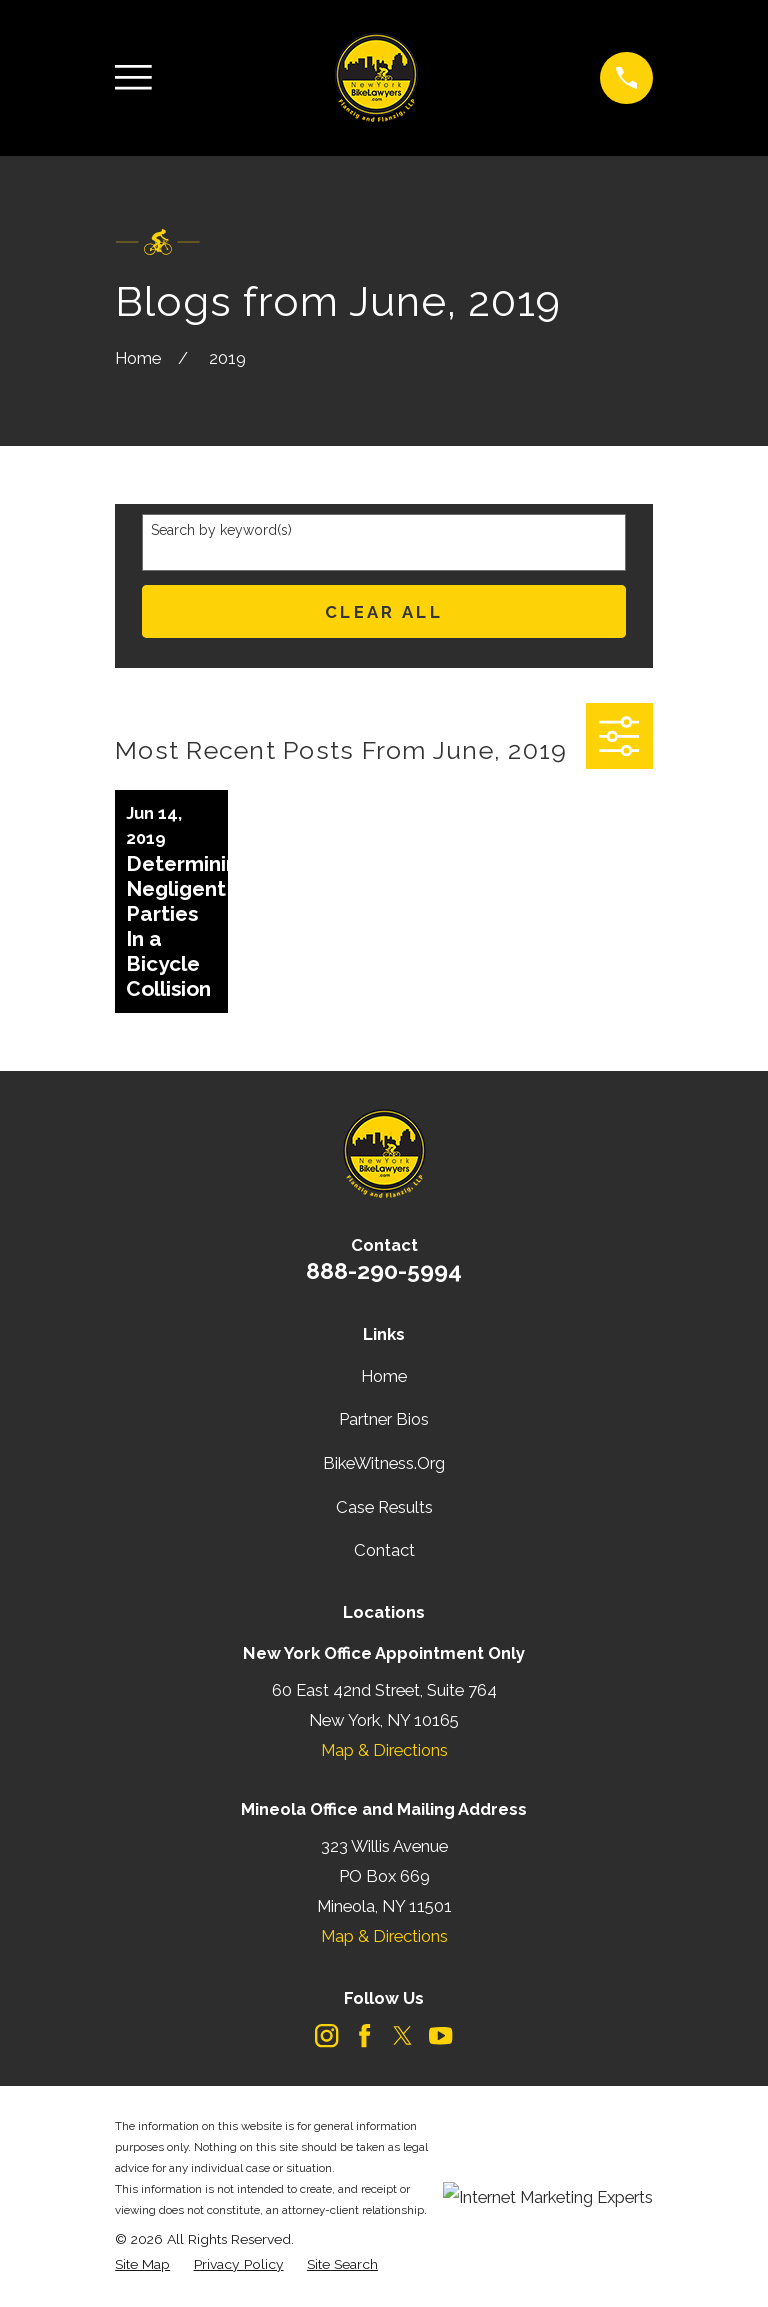 This screenshot has width=768, height=2307. Describe the element at coordinates (221, 530) in the screenshot. I see `Search by keyword(s)` at that location.